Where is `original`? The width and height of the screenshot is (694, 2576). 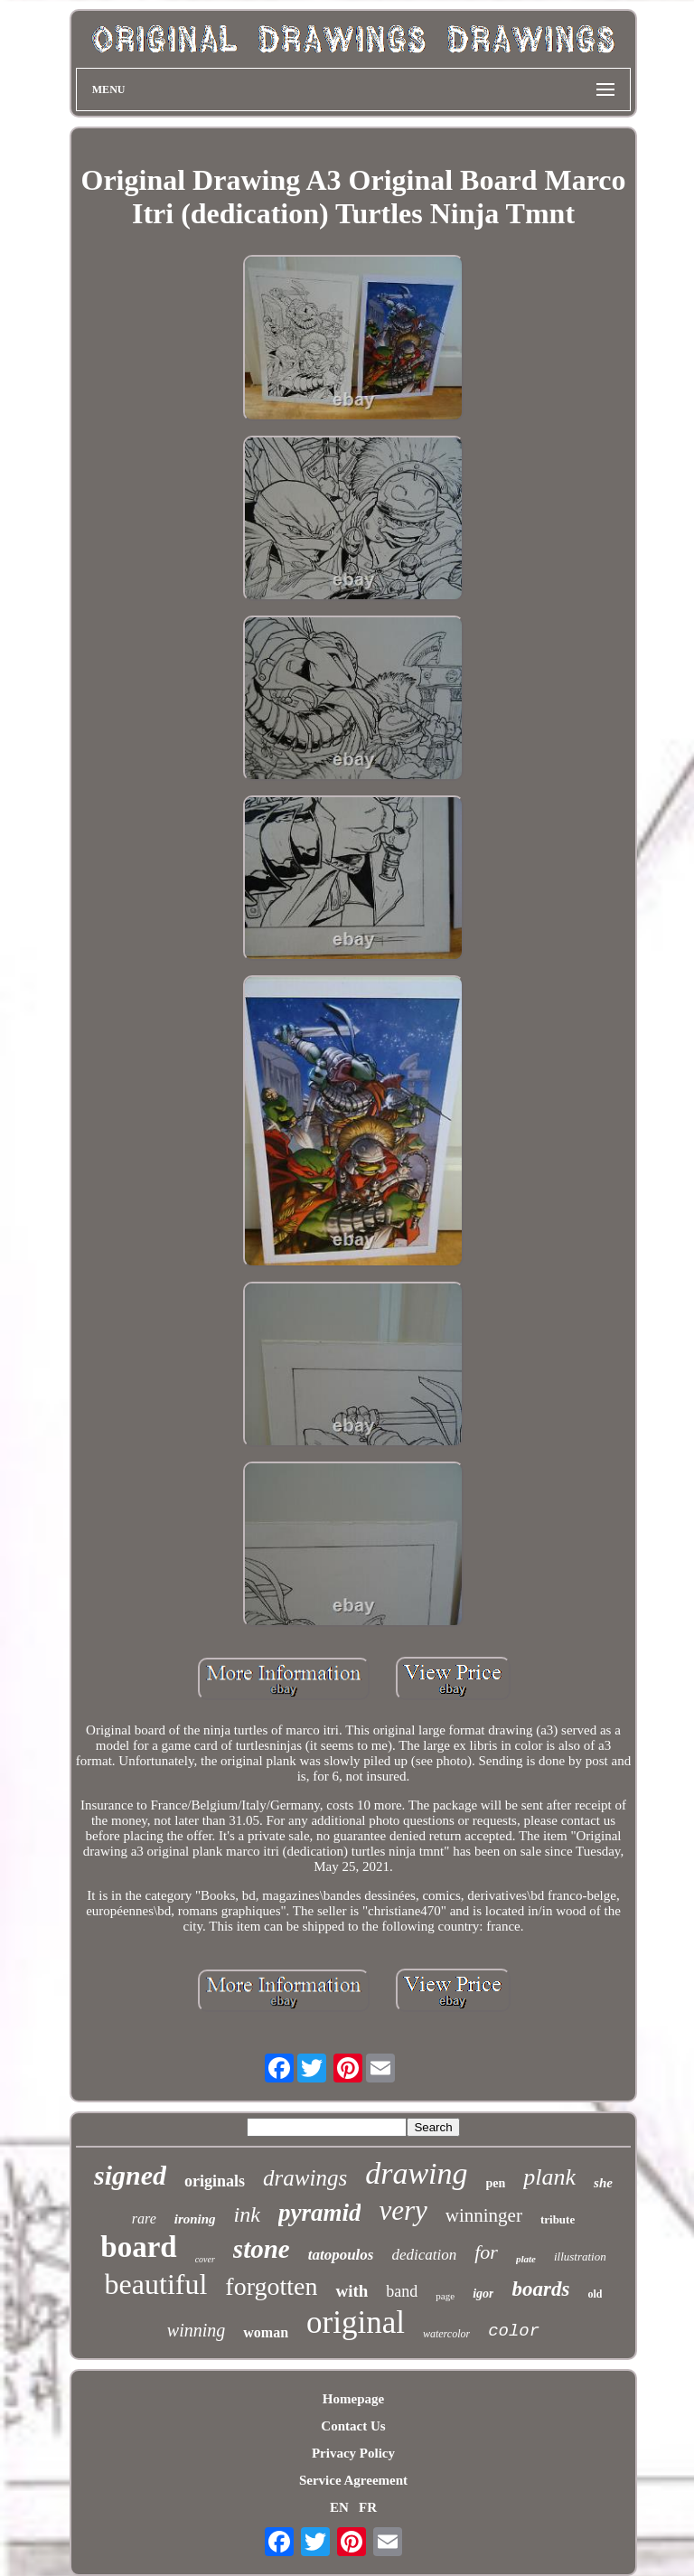 original is located at coordinates (355, 2322).